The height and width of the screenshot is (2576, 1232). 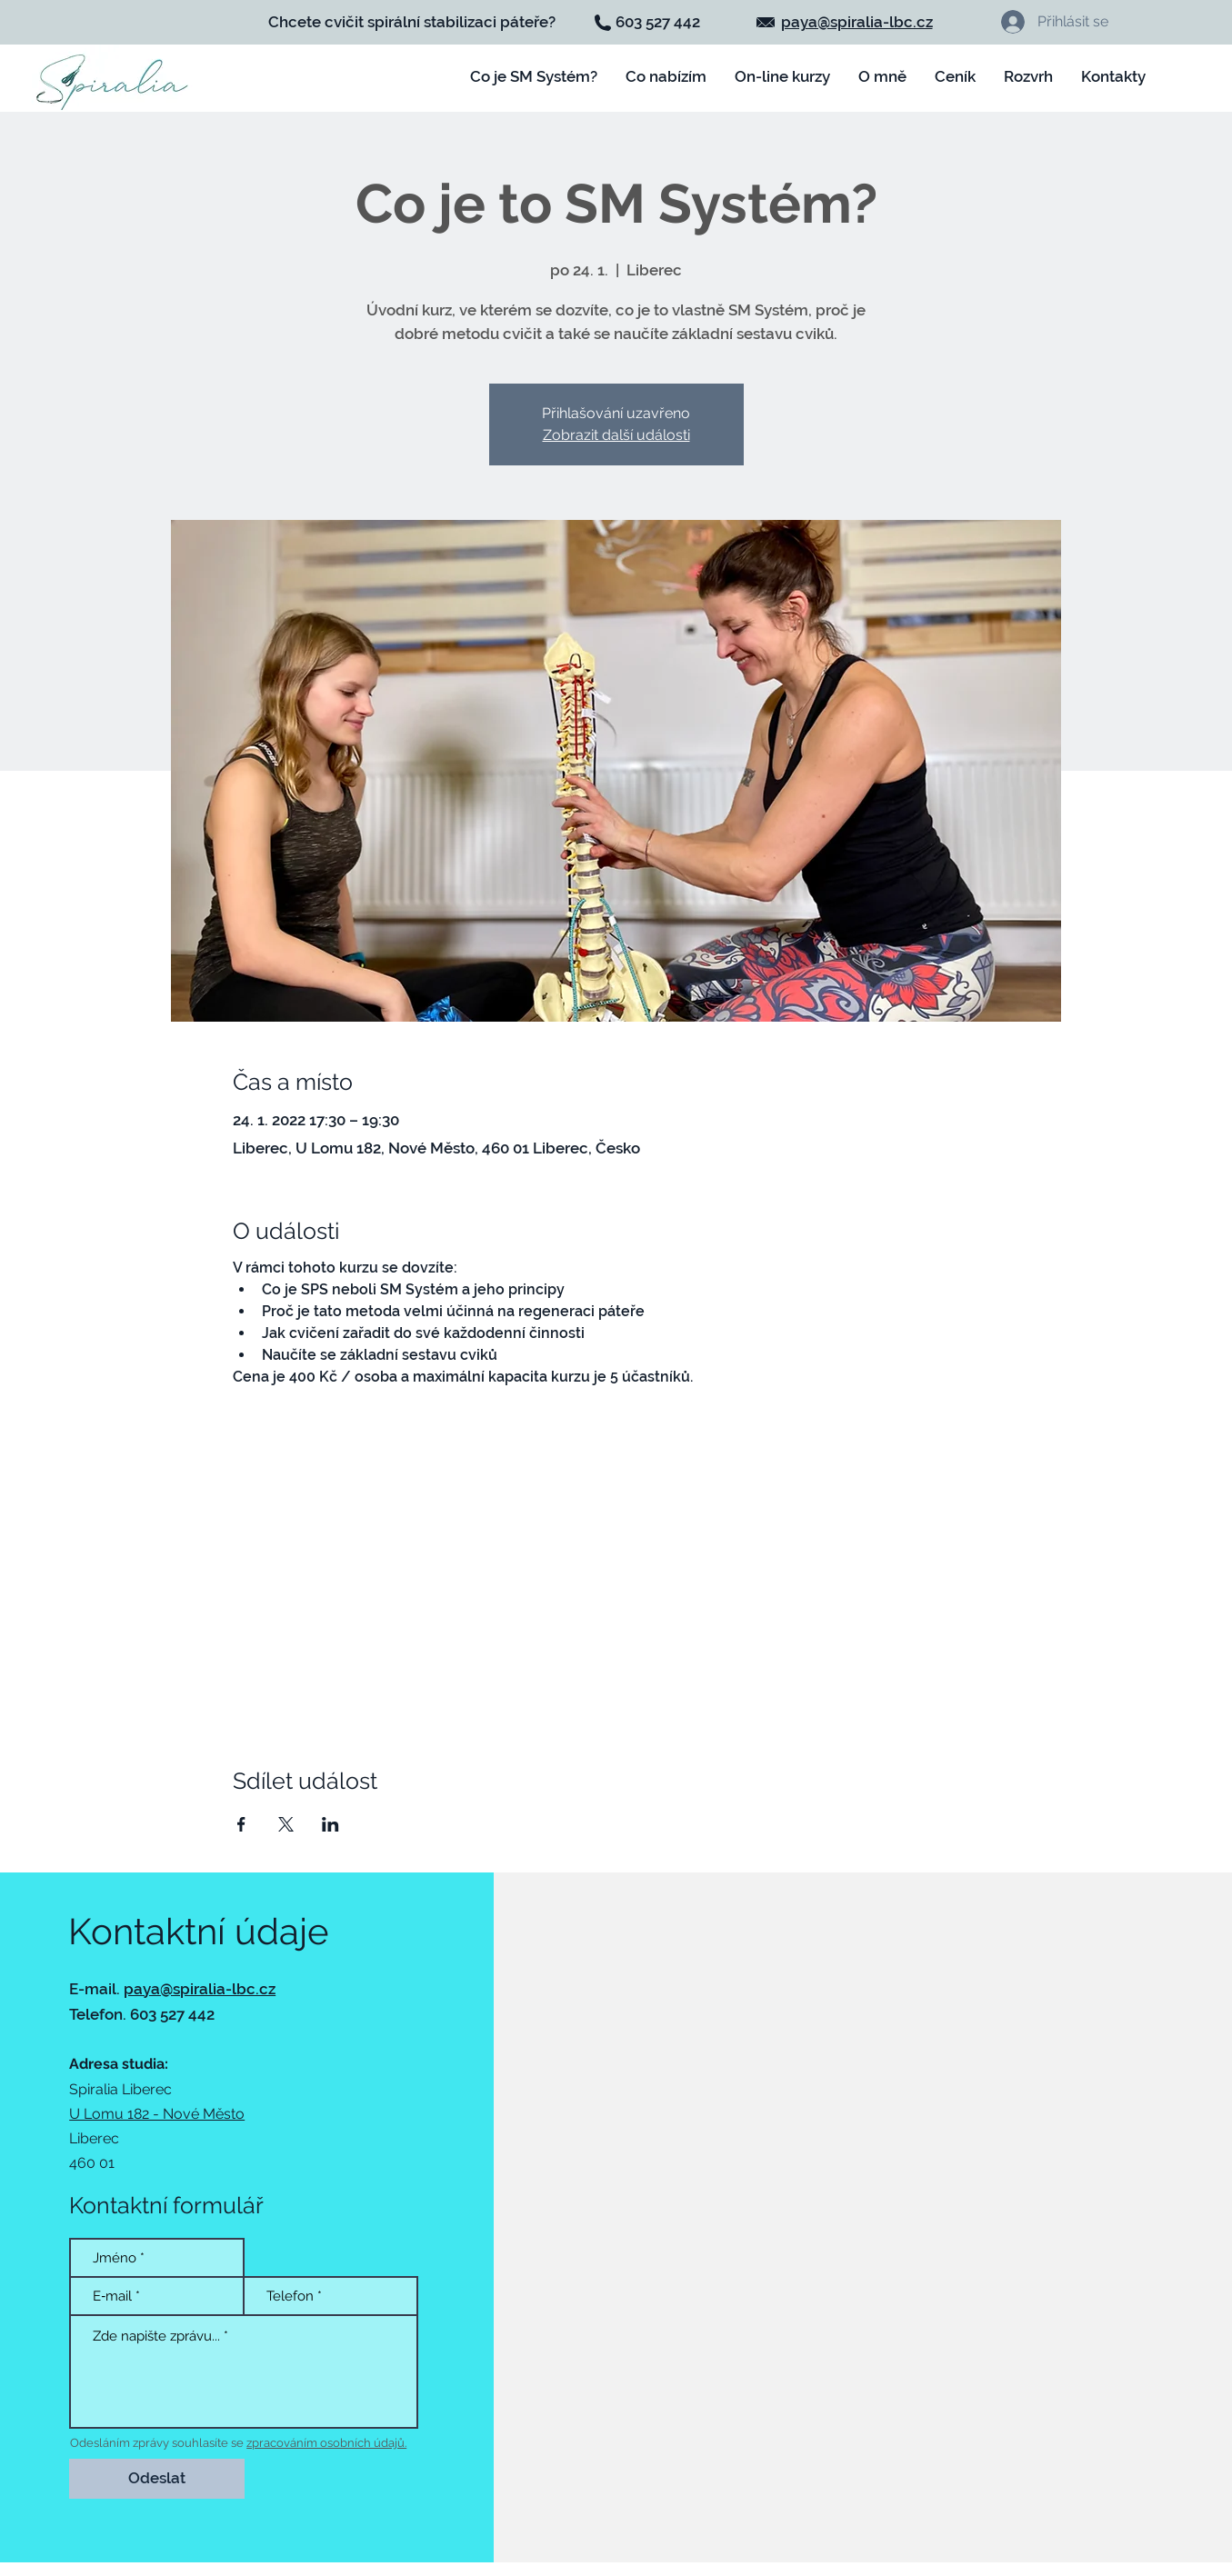 What do you see at coordinates (616, 435) in the screenshot?
I see `Zobrazit další události` at bounding box center [616, 435].